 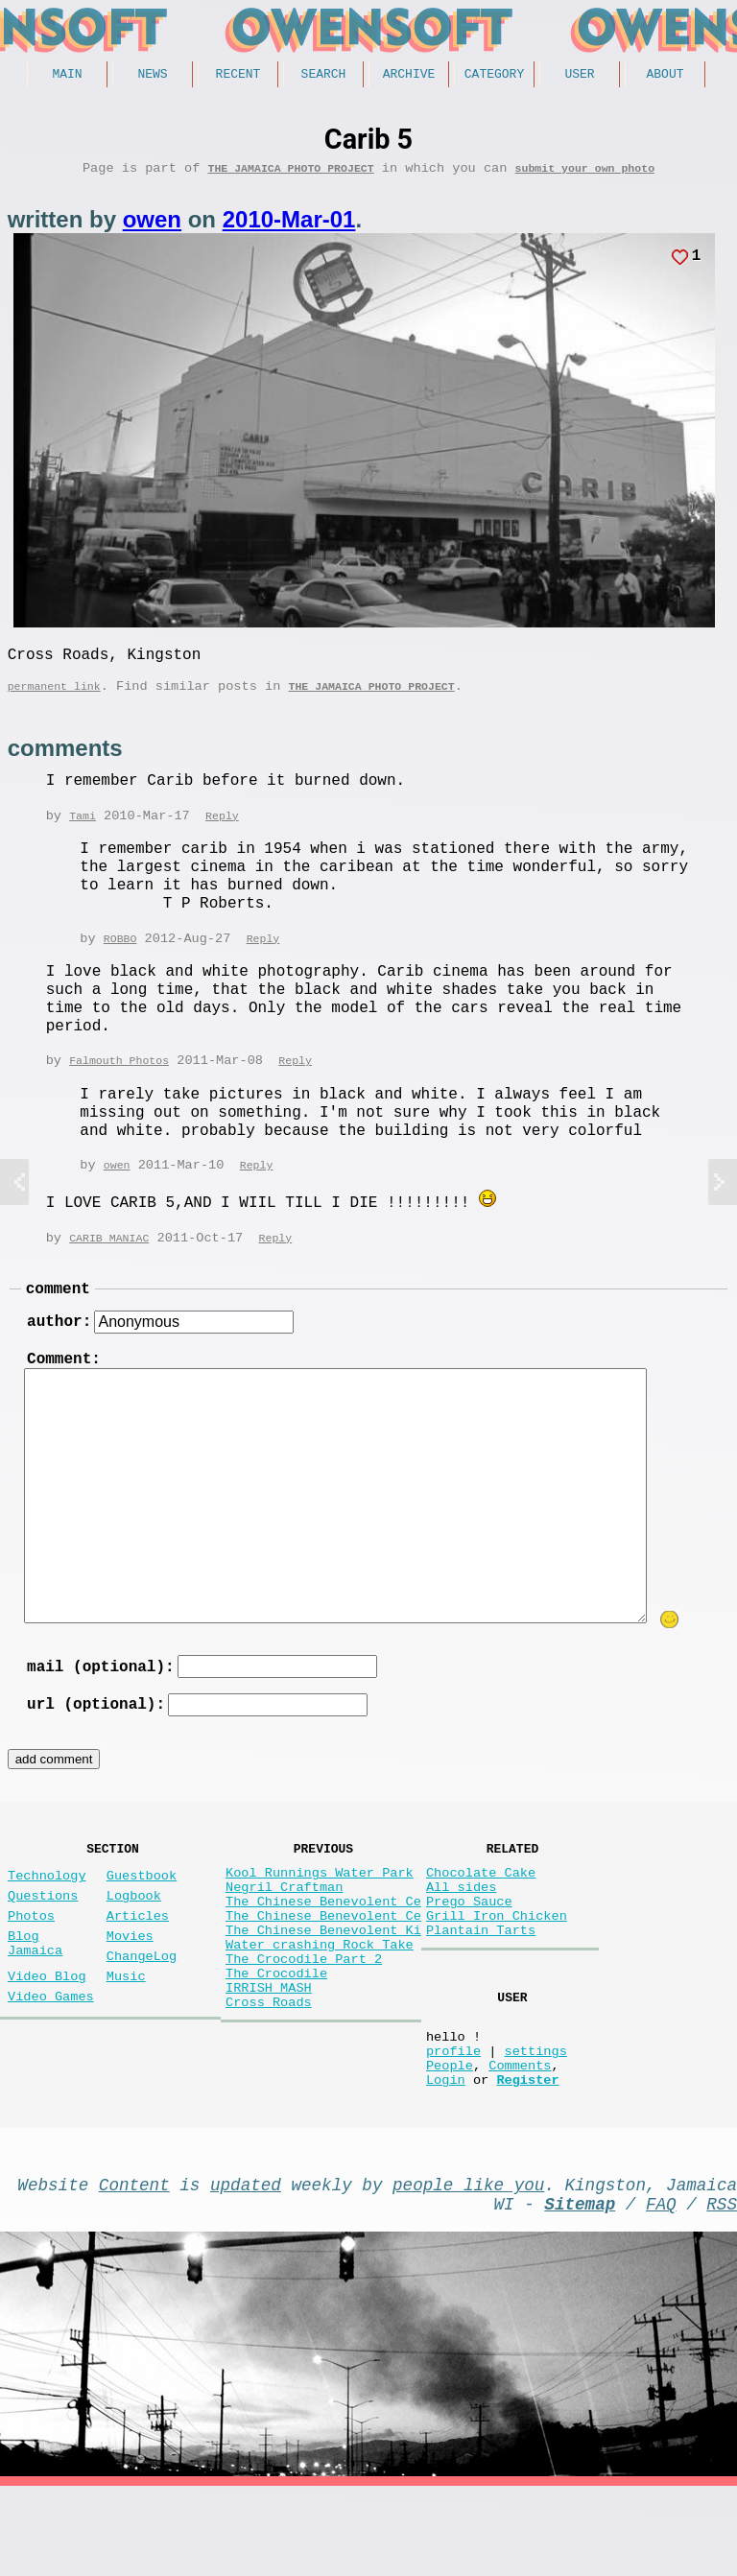 What do you see at coordinates (82, 831) in the screenshot?
I see `Tami` at bounding box center [82, 831].